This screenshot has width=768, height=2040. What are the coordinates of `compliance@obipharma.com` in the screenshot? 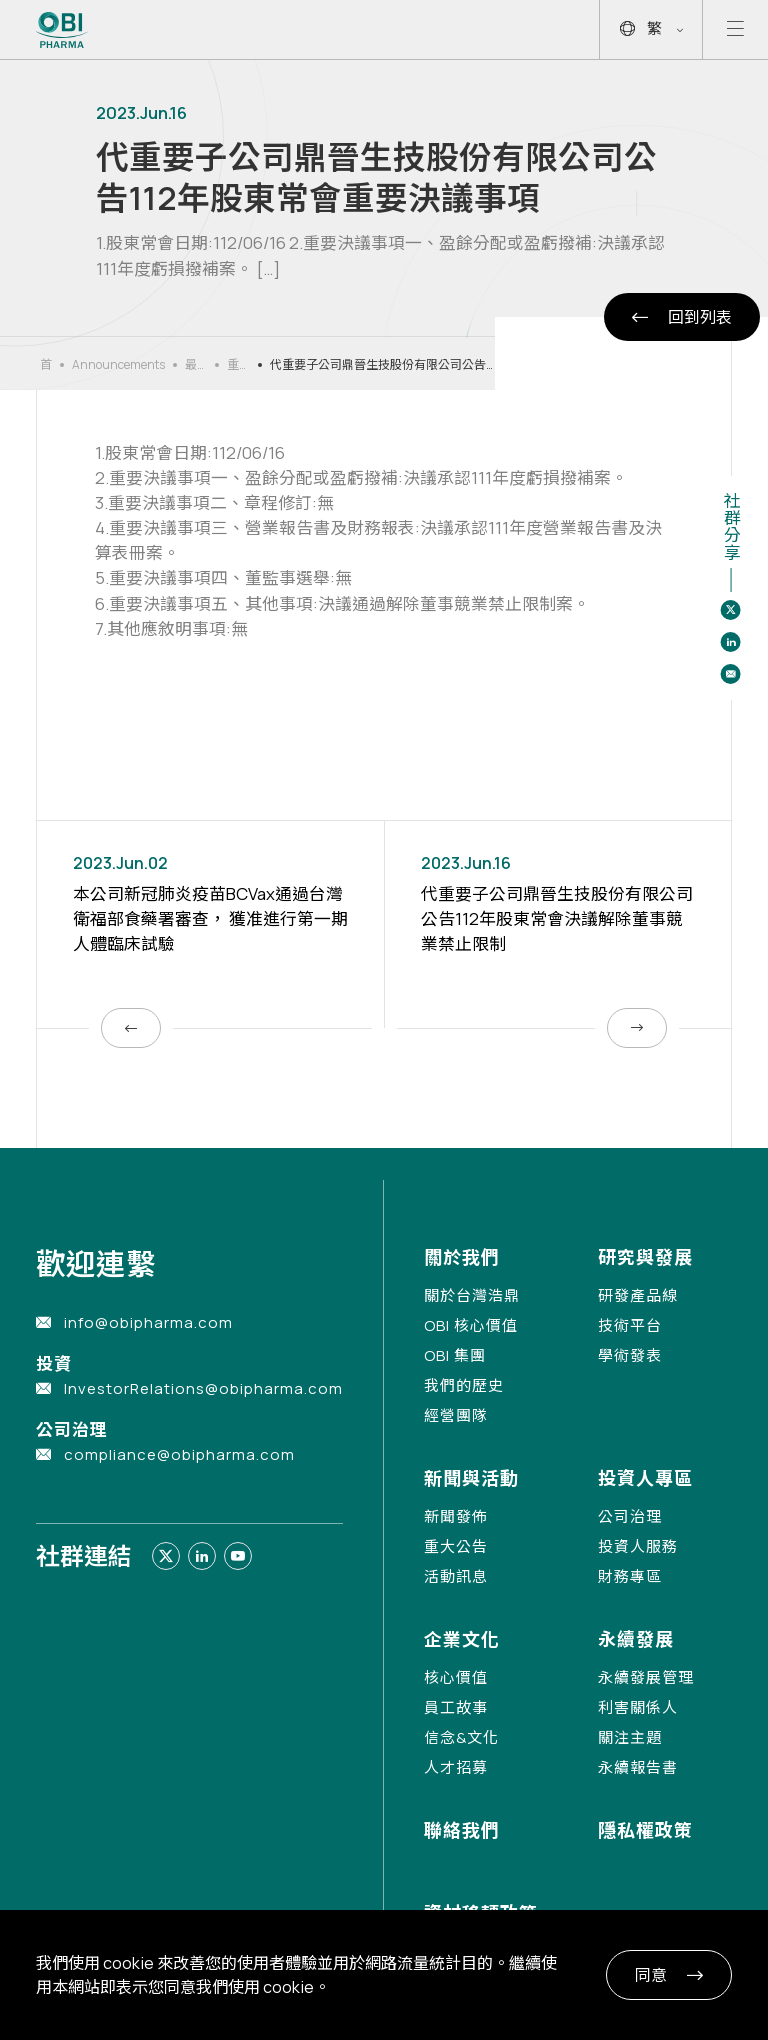 It's located at (179, 1454).